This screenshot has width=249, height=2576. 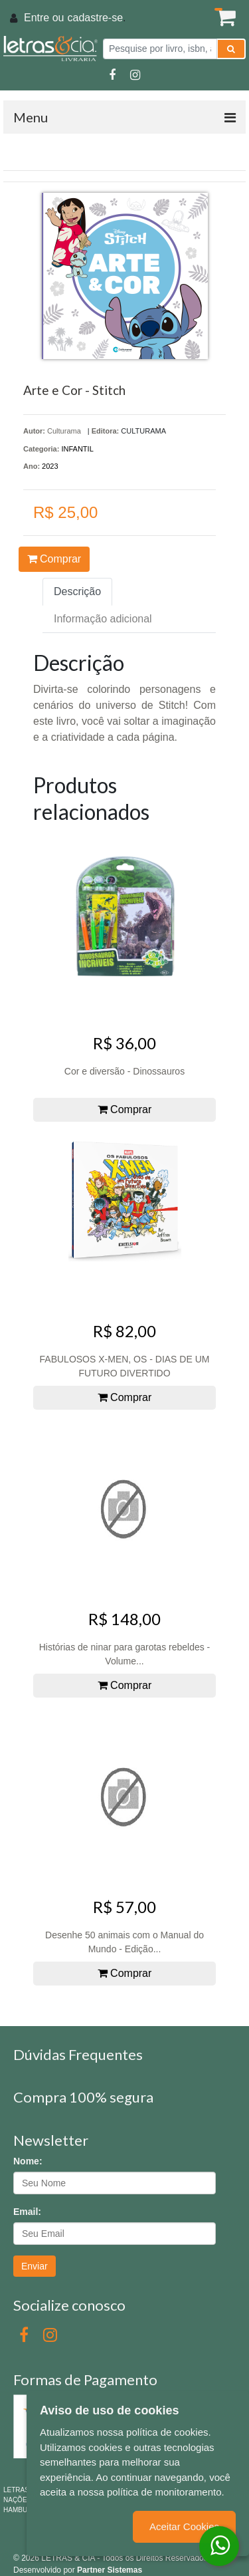 What do you see at coordinates (160, 49) in the screenshot?
I see `[Pesquise por livro, isbn, autor ou assunto]` at bounding box center [160, 49].